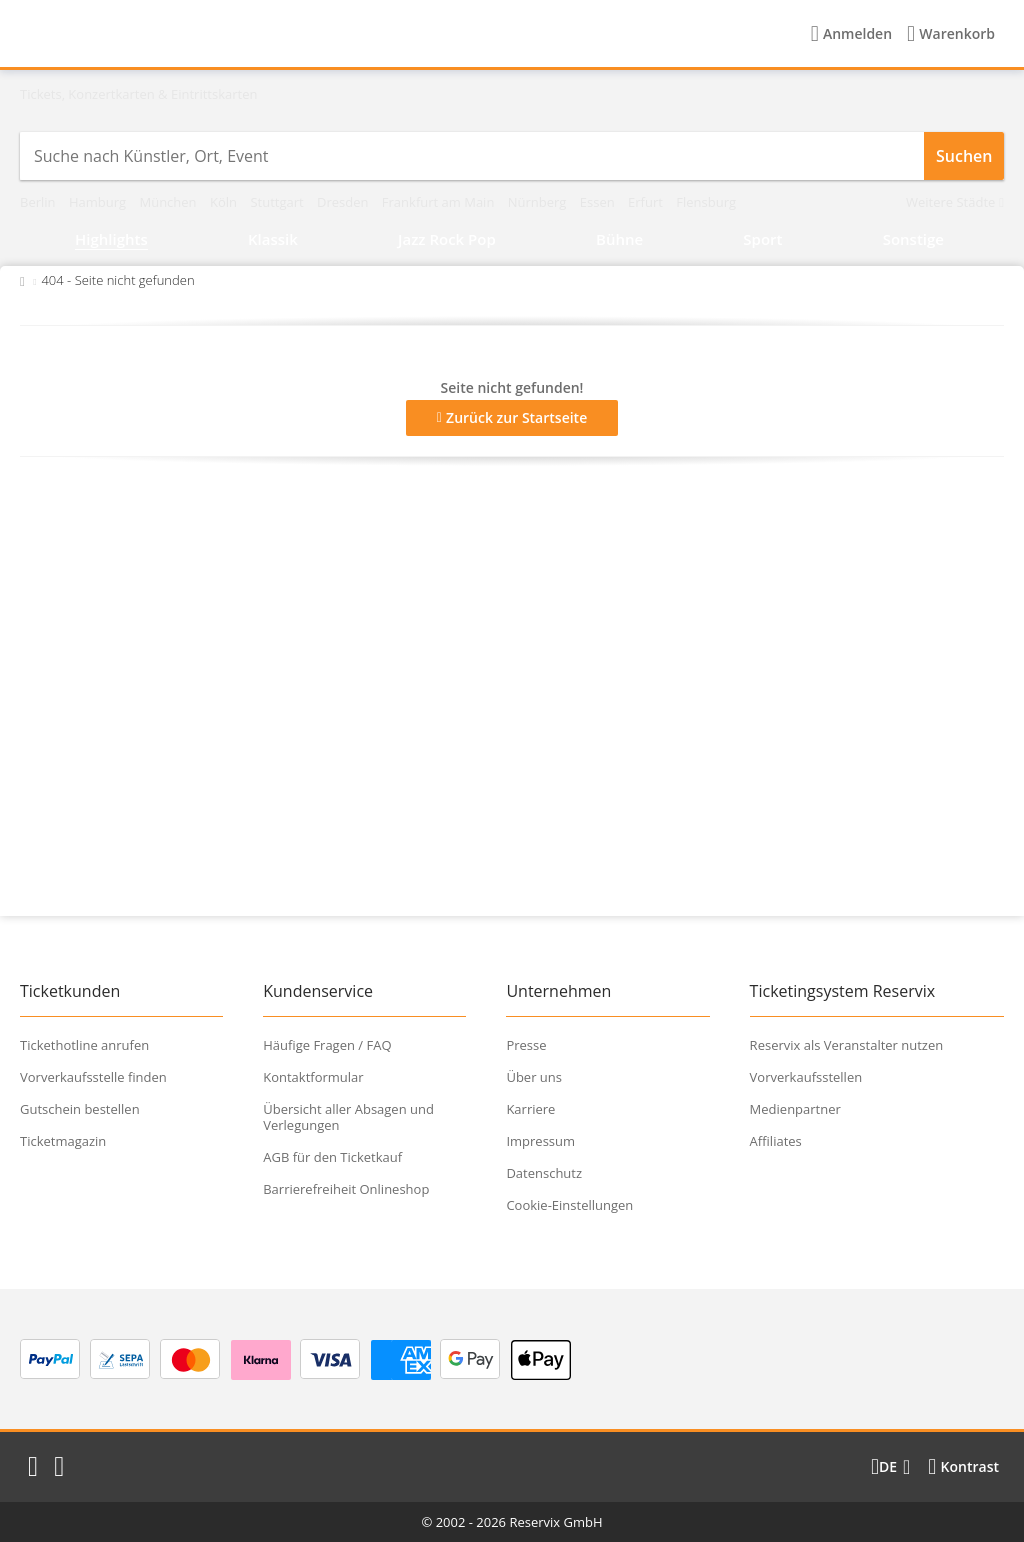 This screenshot has width=1024, height=1542. Describe the element at coordinates (963, 1467) in the screenshot. I see `[Kontrastmodus wählen]` at that location.